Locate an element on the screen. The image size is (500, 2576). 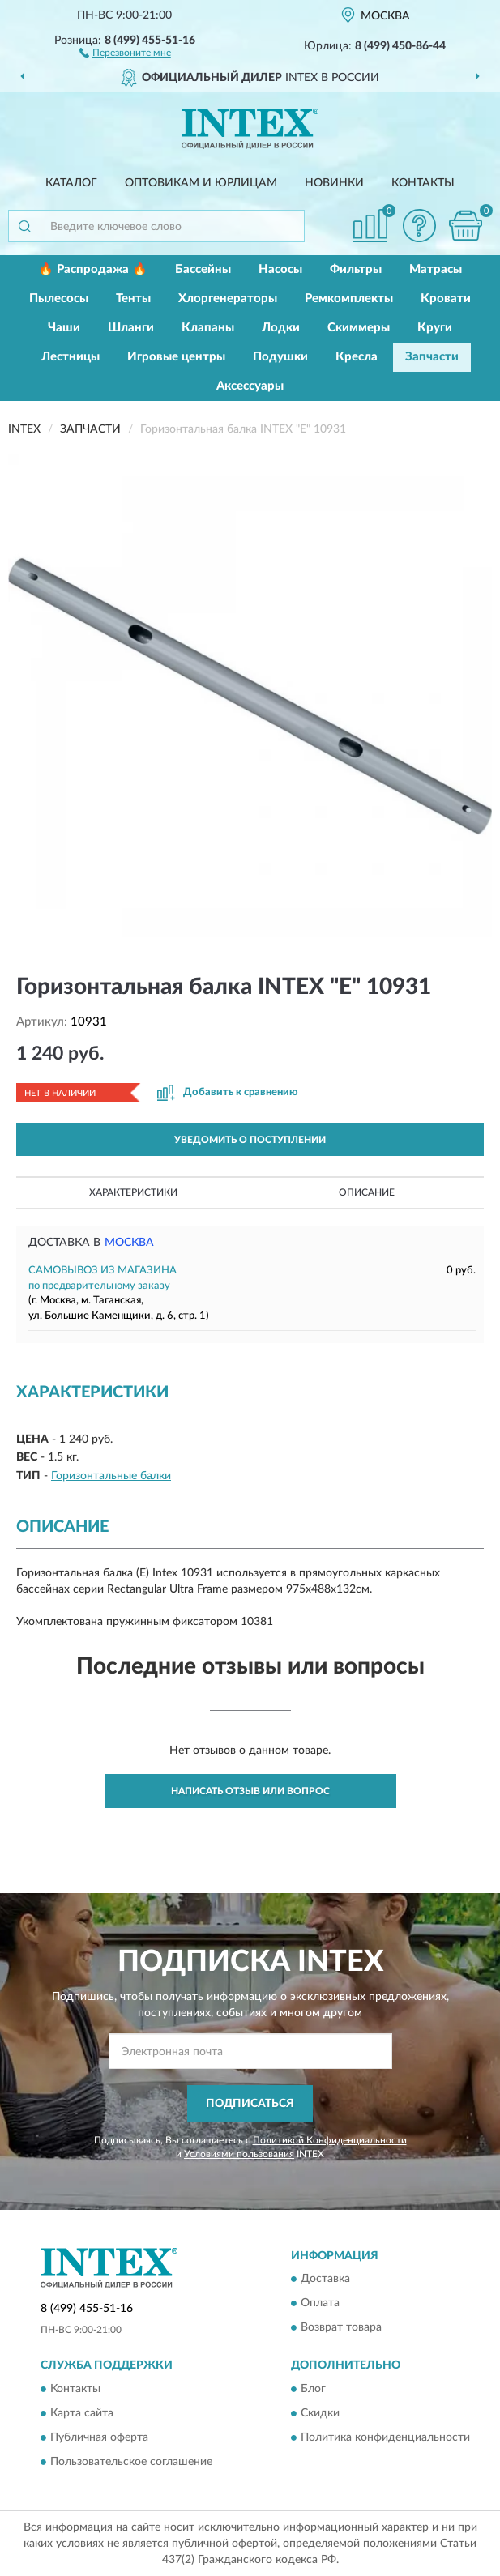
Кресла is located at coordinates (356, 357).